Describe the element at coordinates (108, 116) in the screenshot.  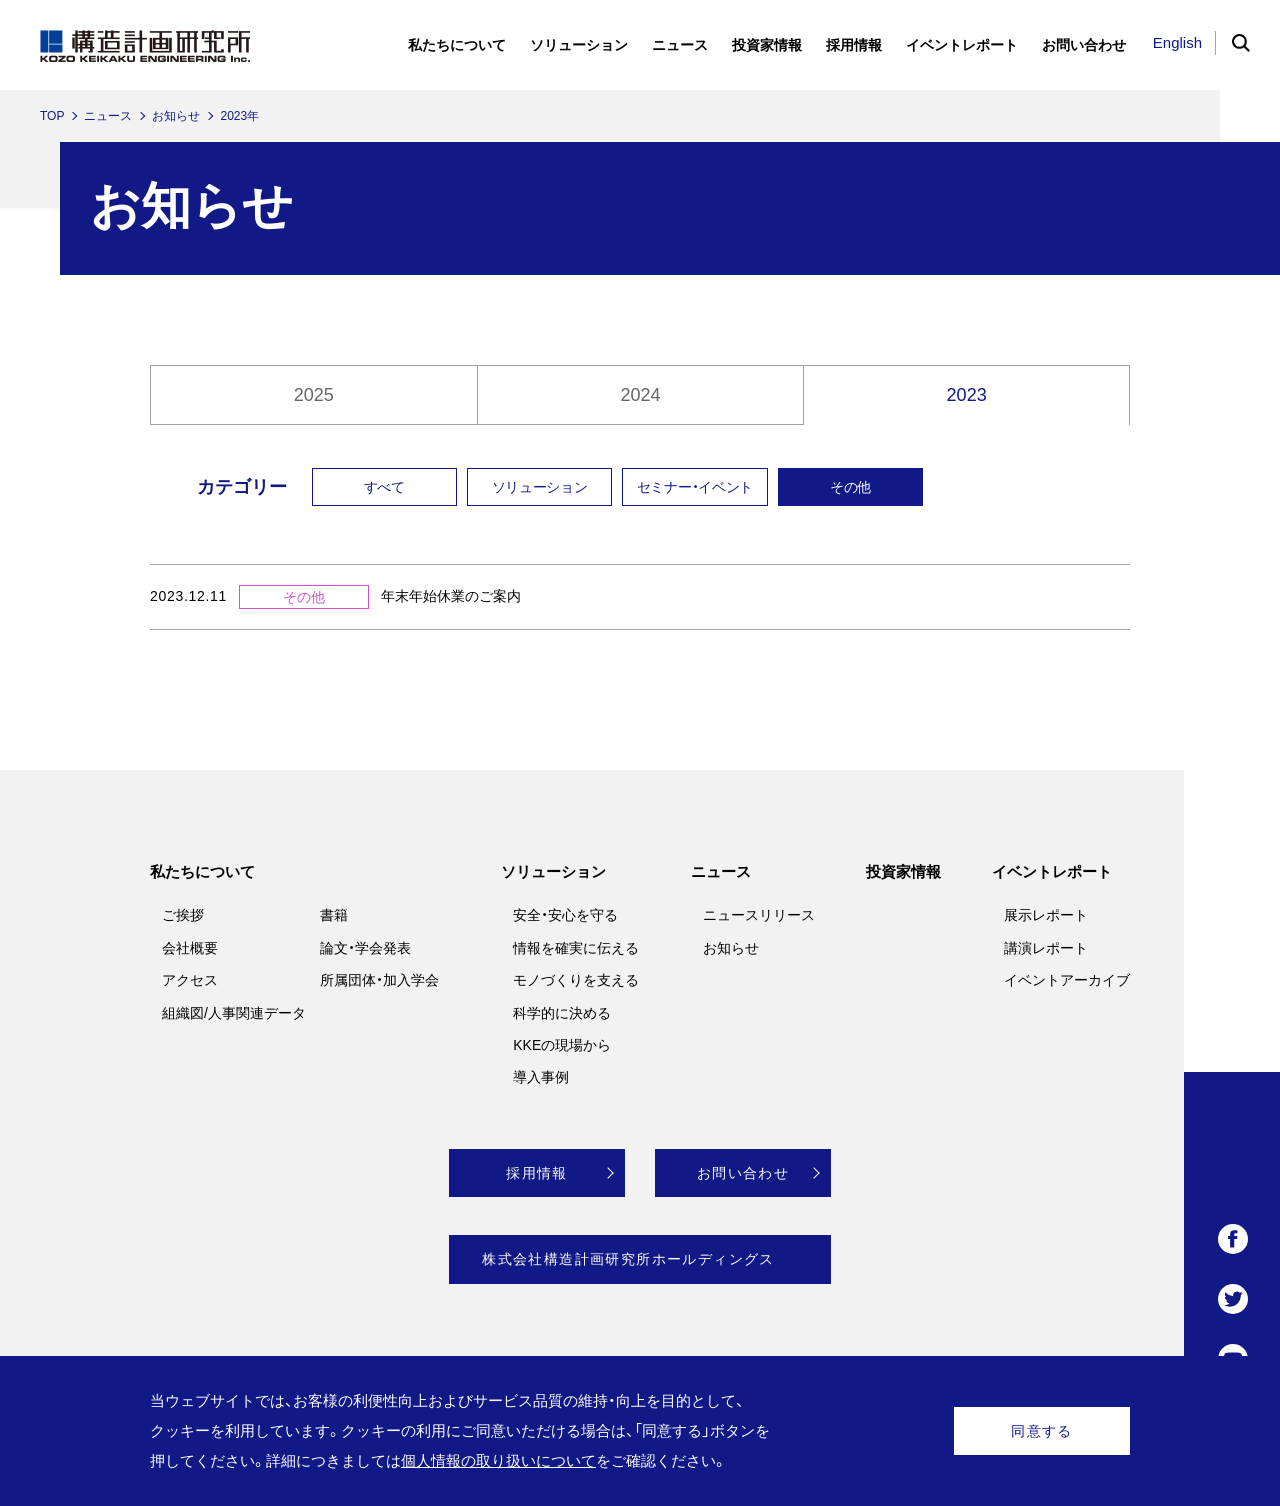
I see `ニュース` at that location.